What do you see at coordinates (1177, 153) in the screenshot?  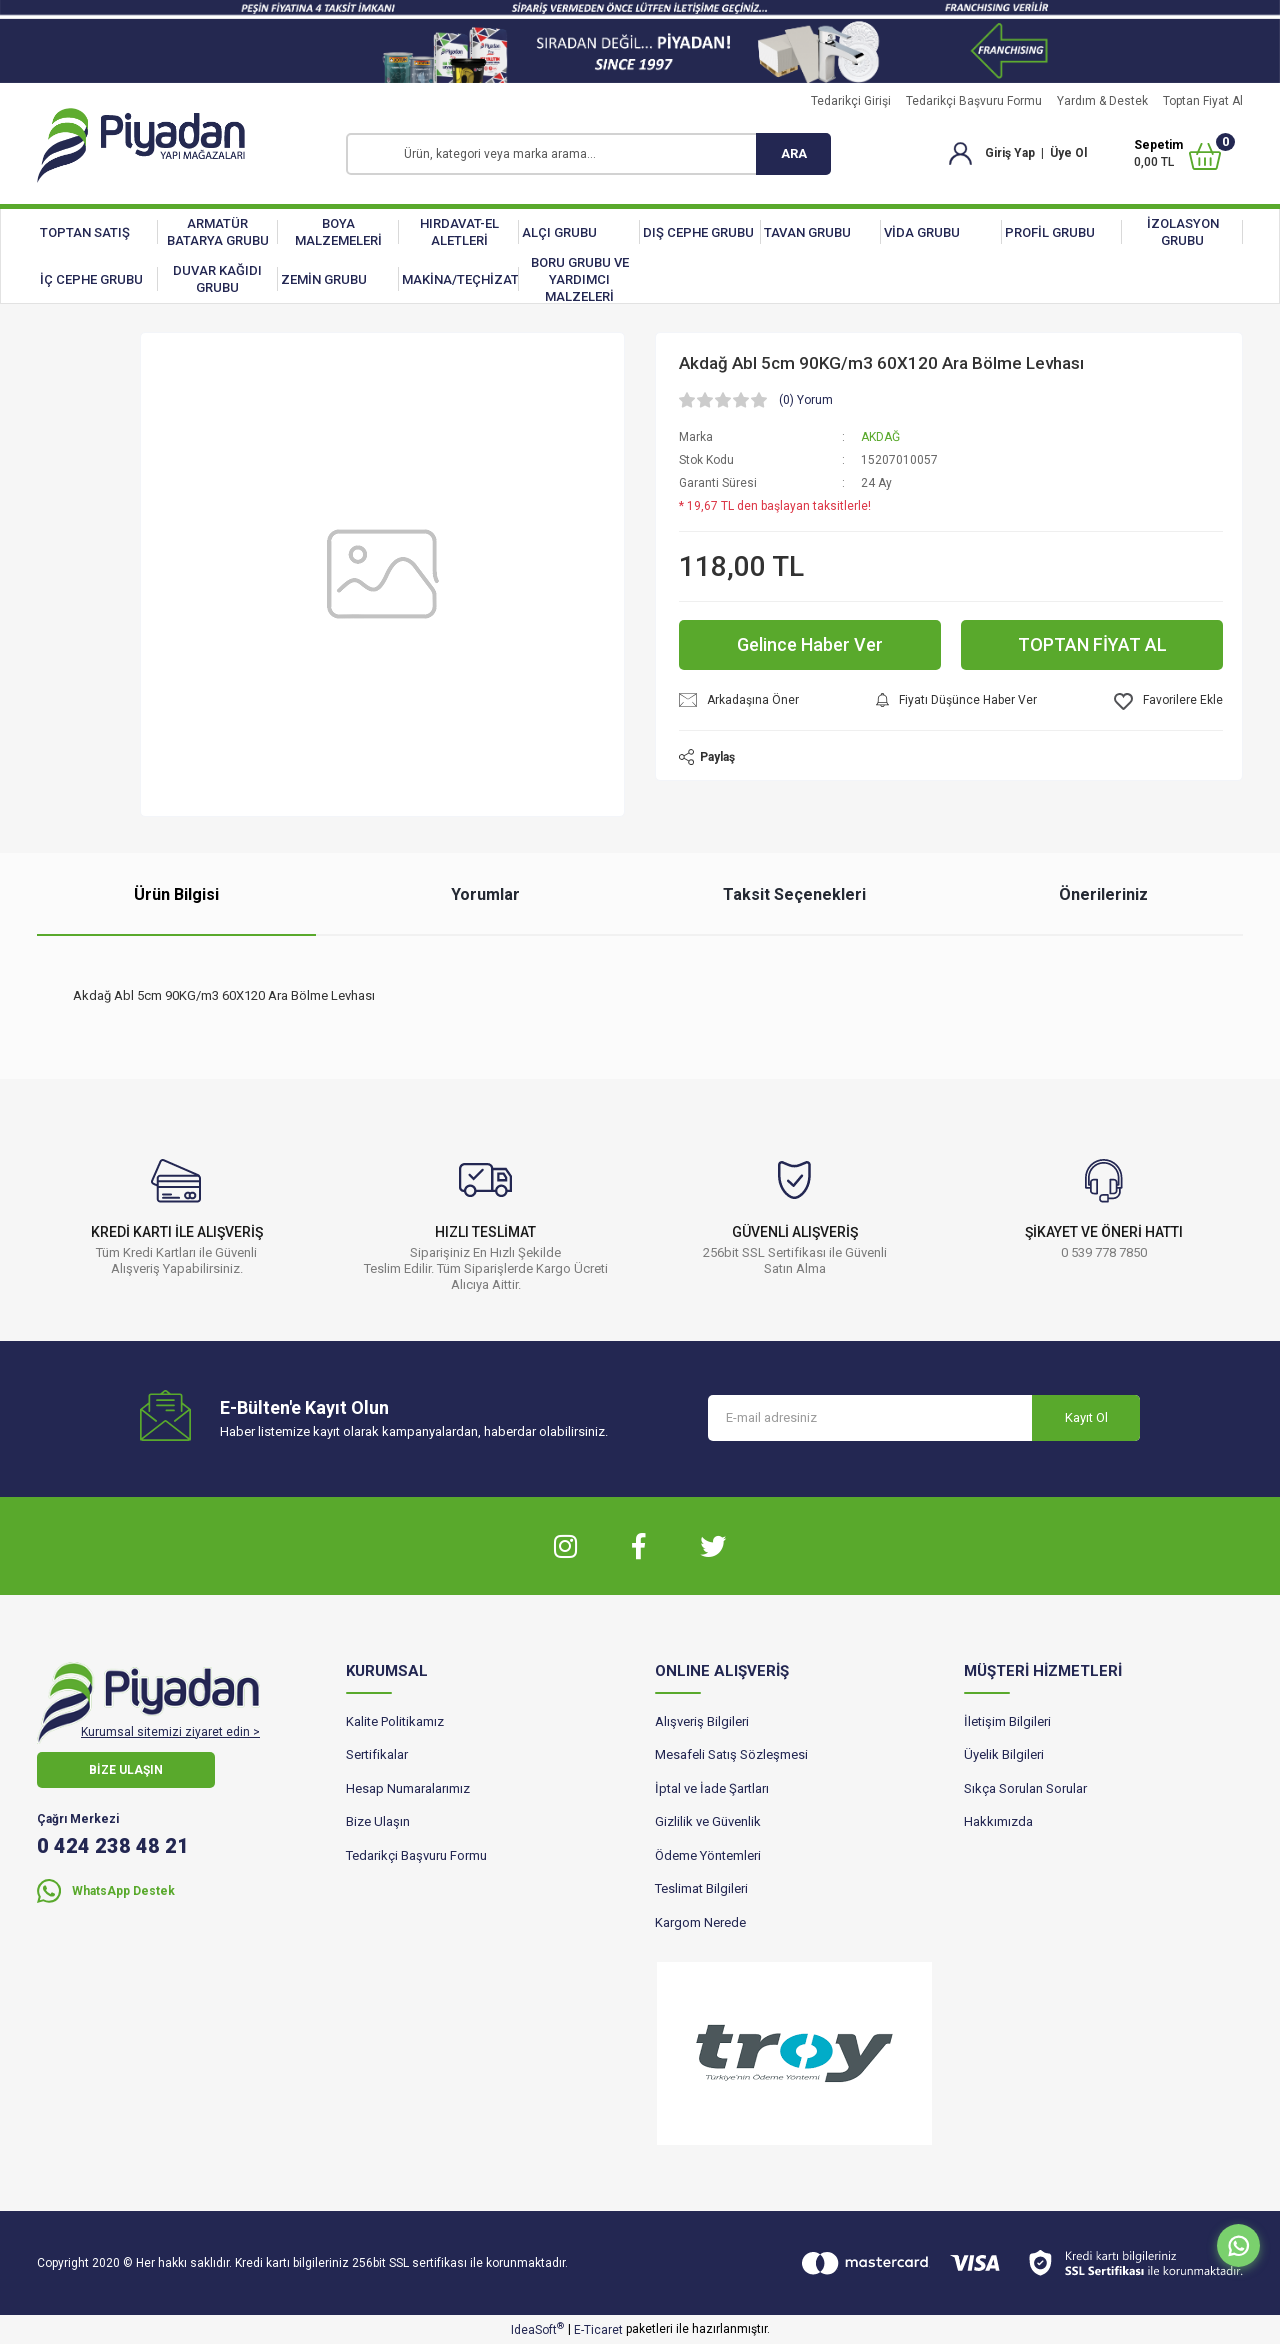 I see `[Cart]` at bounding box center [1177, 153].